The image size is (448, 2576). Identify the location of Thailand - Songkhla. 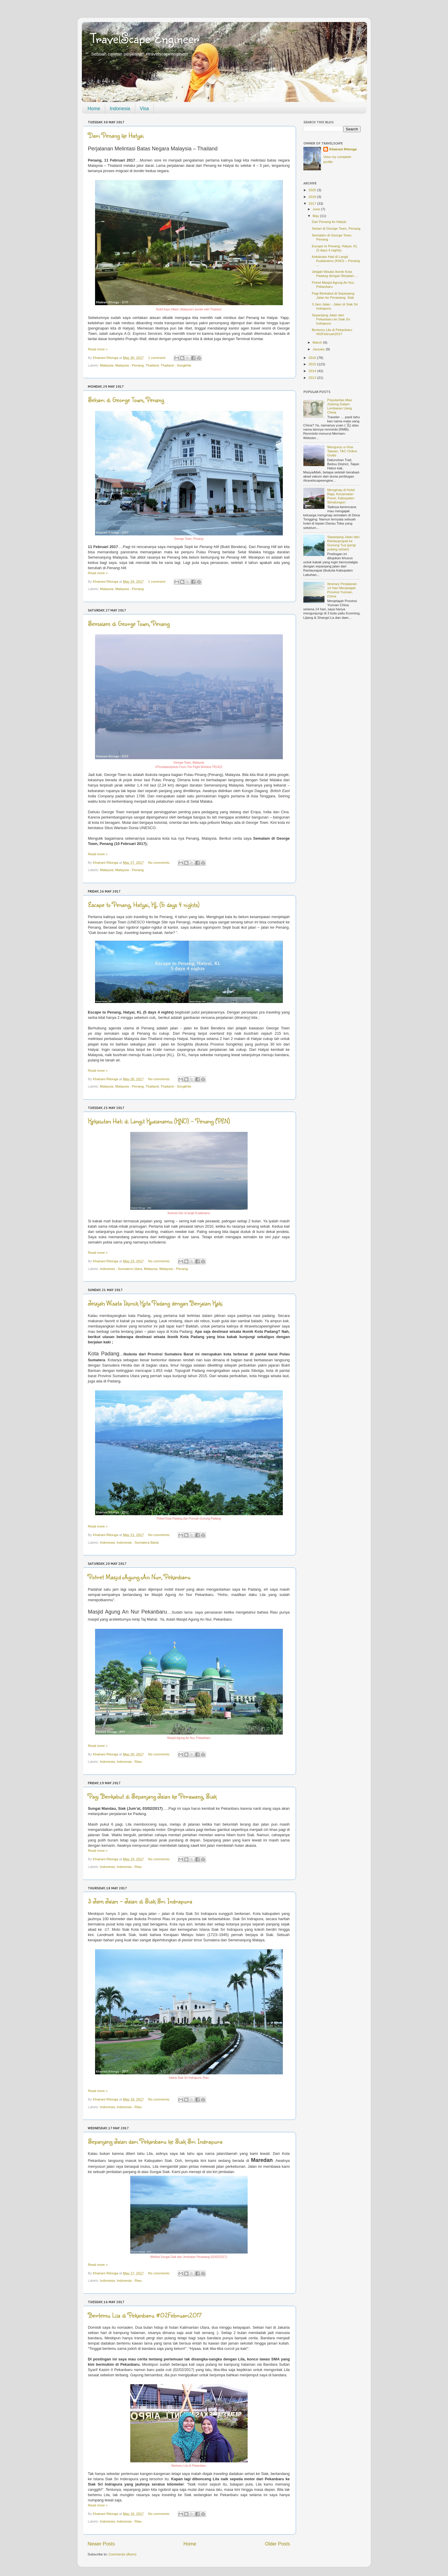
(175, 365).